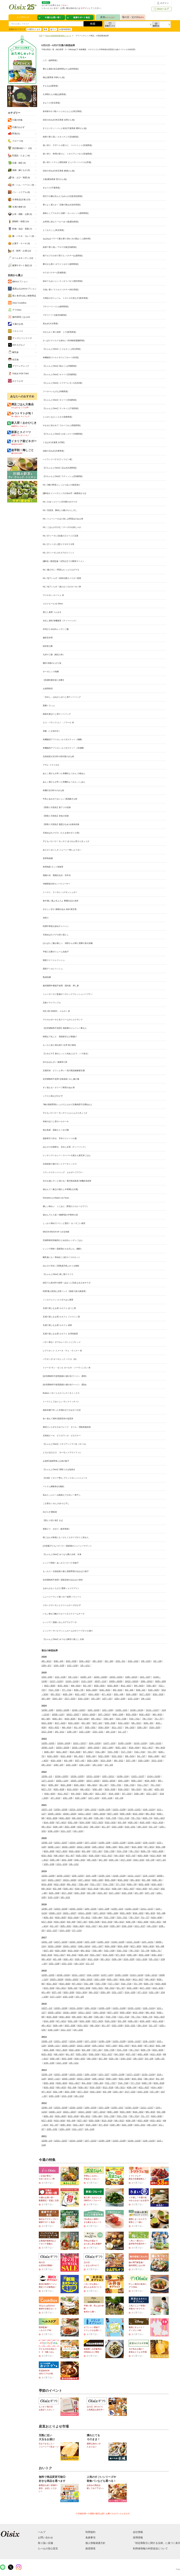 The height and width of the screenshot is (2576, 180). Describe the element at coordinates (121, 1718) in the screenshot. I see `7/22～7/28` at that location.